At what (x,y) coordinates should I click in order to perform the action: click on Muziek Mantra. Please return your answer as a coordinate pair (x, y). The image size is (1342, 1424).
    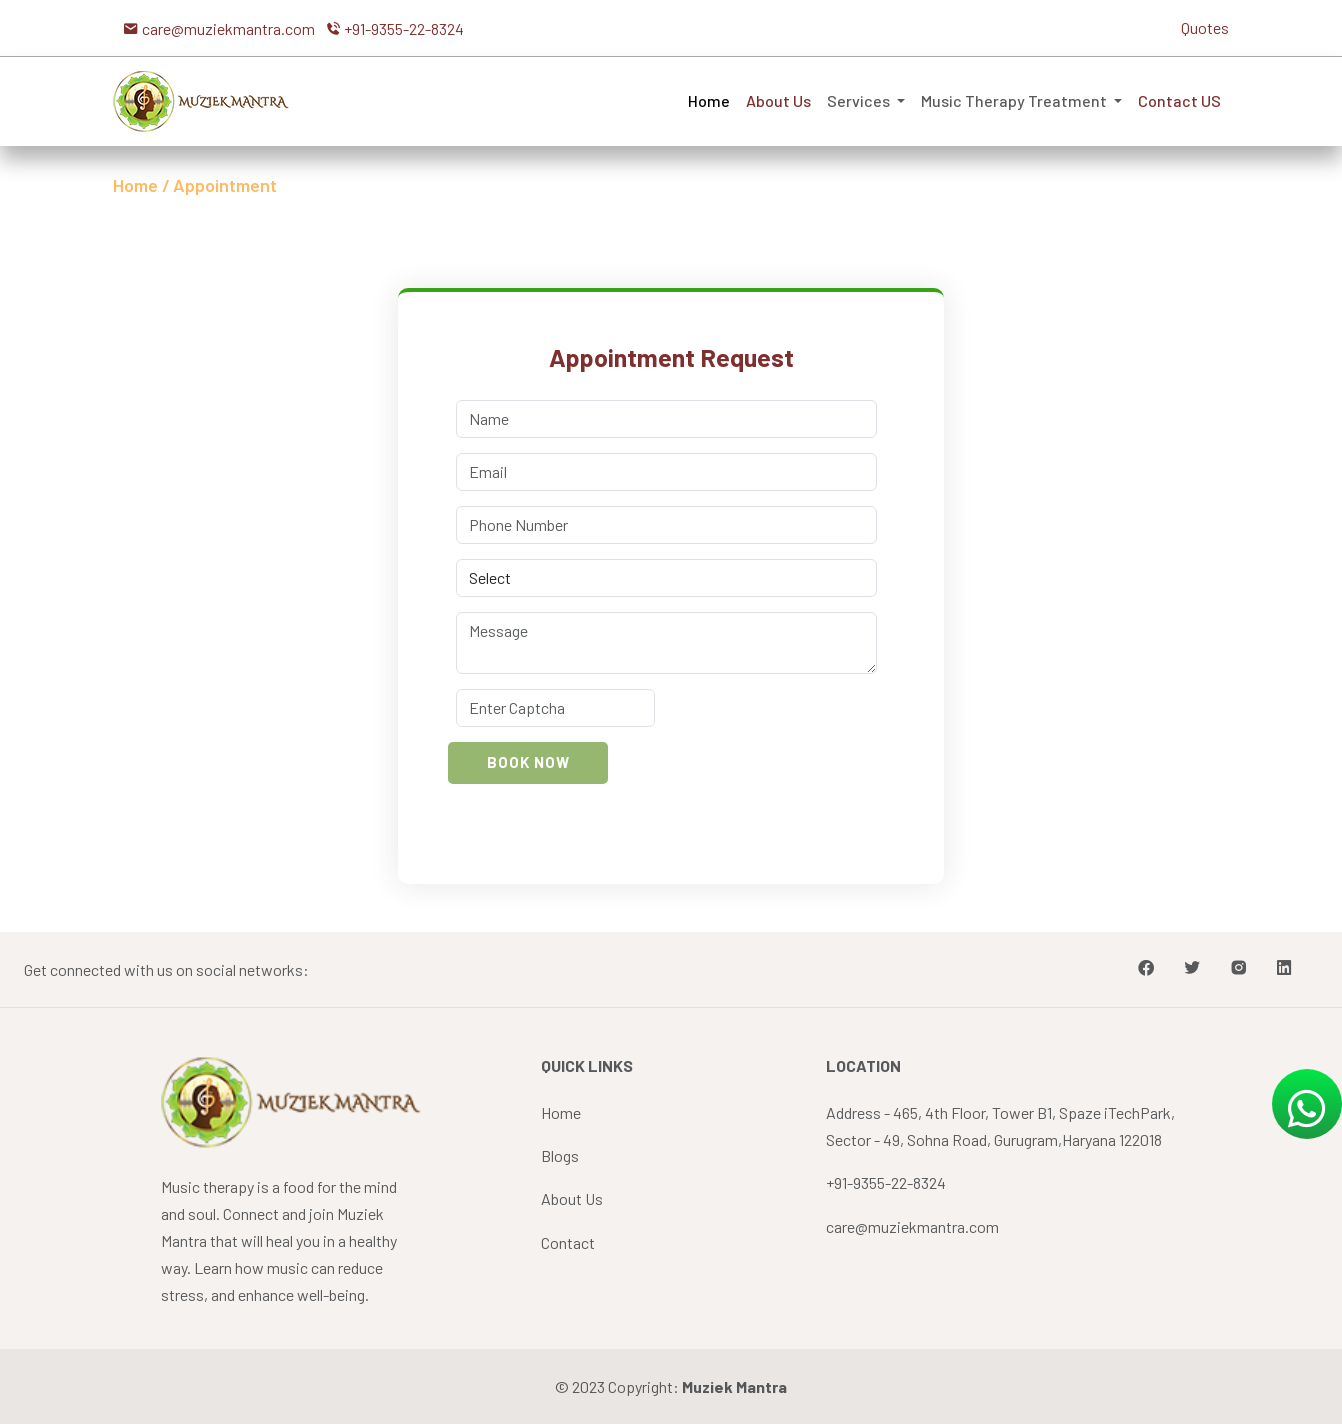
    Looking at the image, I should click on (734, 1386).